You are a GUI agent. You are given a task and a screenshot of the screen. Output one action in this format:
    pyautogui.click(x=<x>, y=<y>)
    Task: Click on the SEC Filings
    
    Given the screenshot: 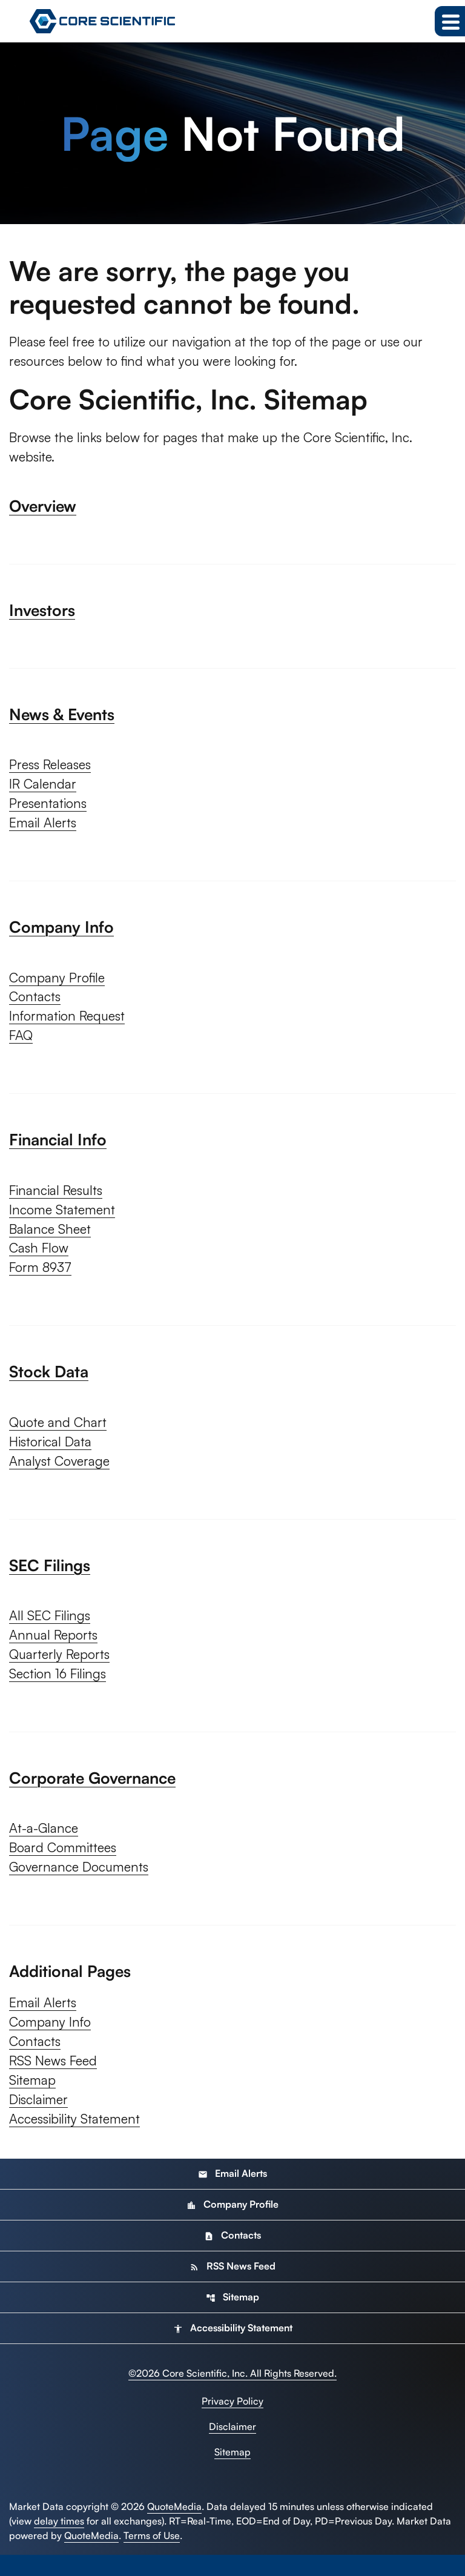 What is the action you would take?
    pyautogui.click(x=49, y=1577)
    